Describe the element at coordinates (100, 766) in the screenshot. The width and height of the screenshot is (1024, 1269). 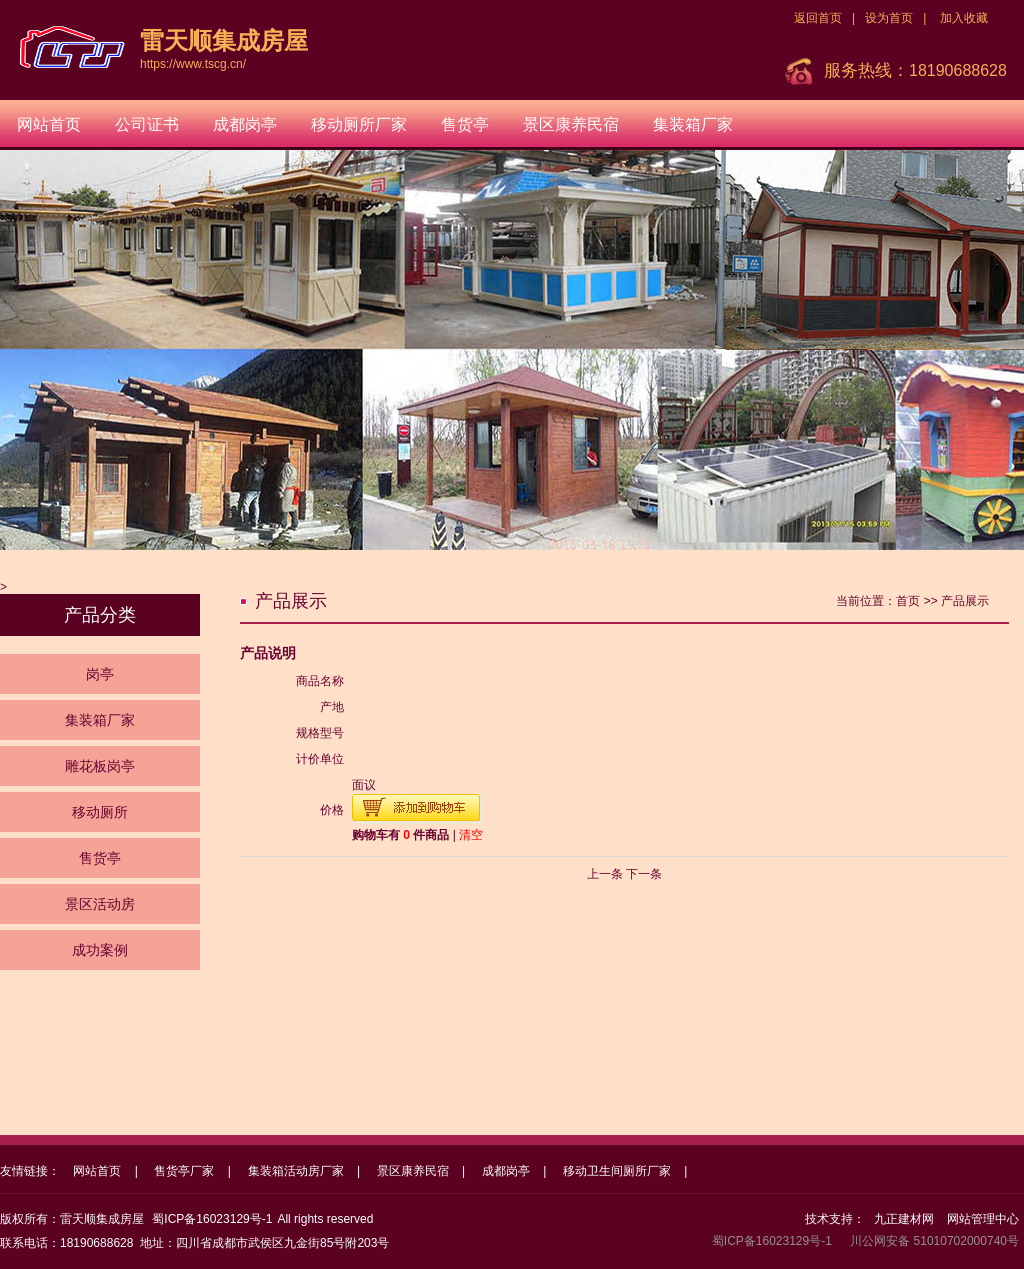
I see `雕花板岗亭` at that location.